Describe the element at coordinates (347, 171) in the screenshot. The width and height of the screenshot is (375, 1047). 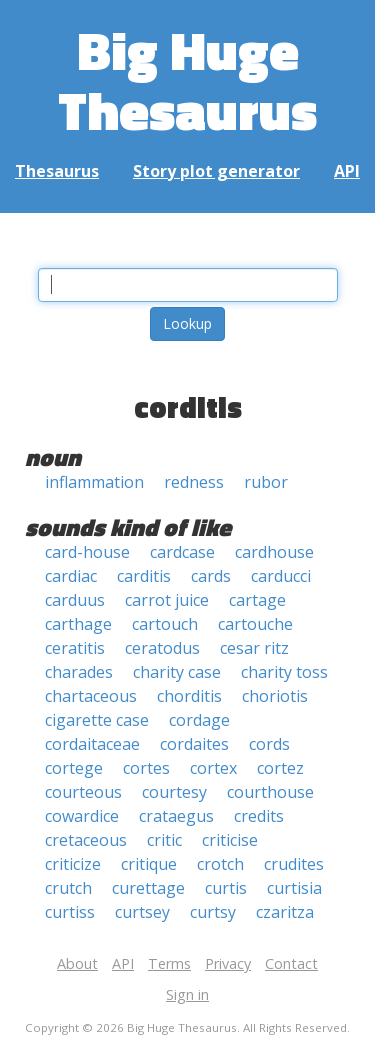
I see `API` at that location.